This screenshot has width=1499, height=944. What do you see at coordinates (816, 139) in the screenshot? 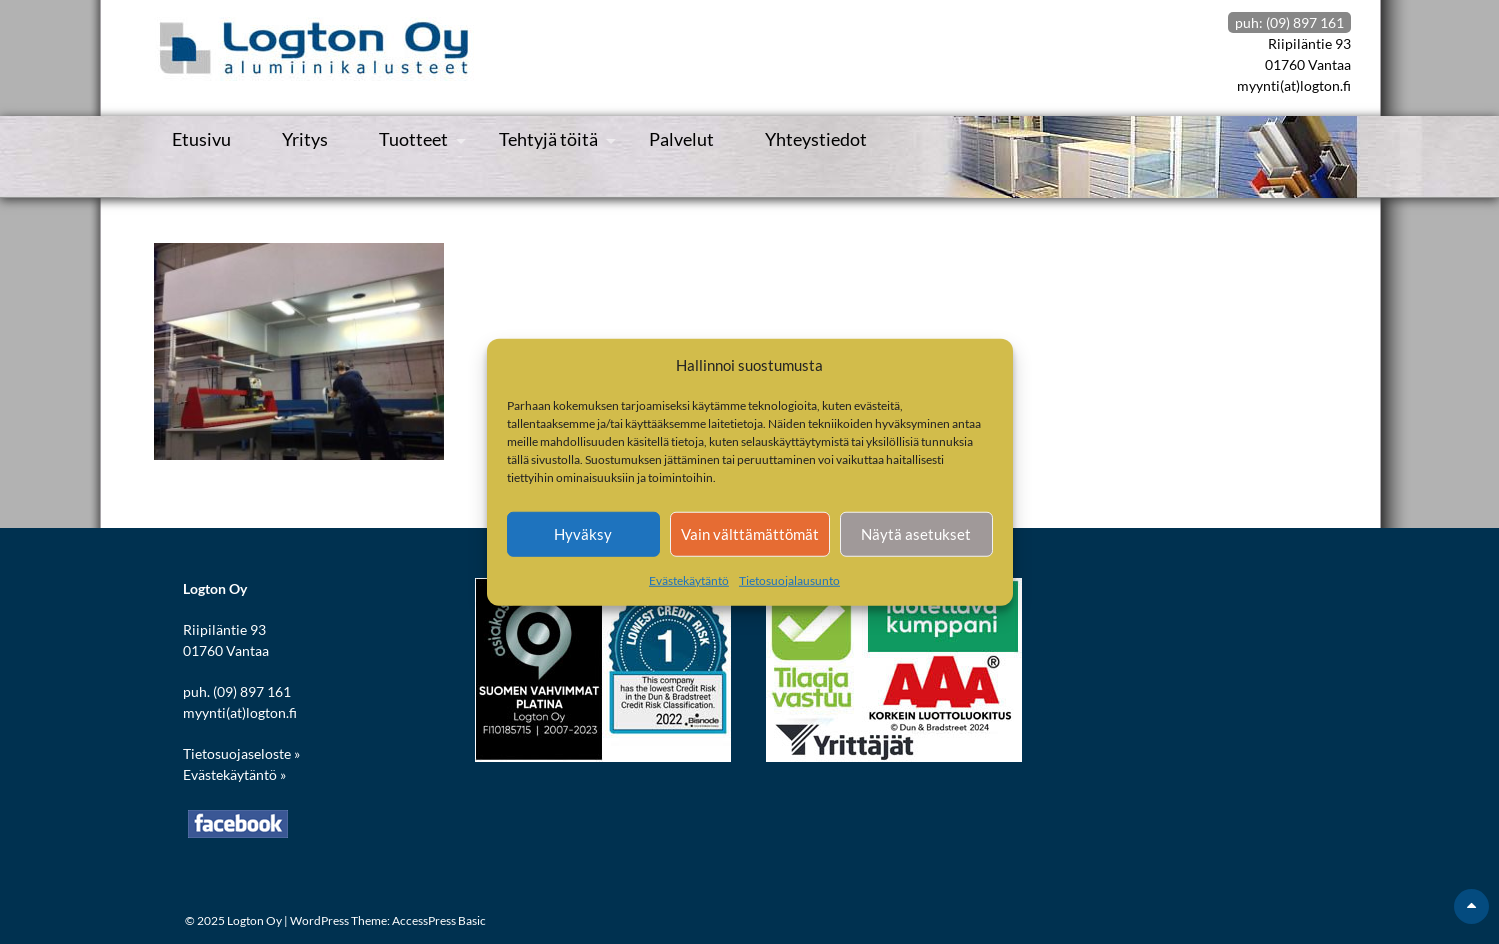
I see `Yhteystiedot` at bounding box center [816, 139].